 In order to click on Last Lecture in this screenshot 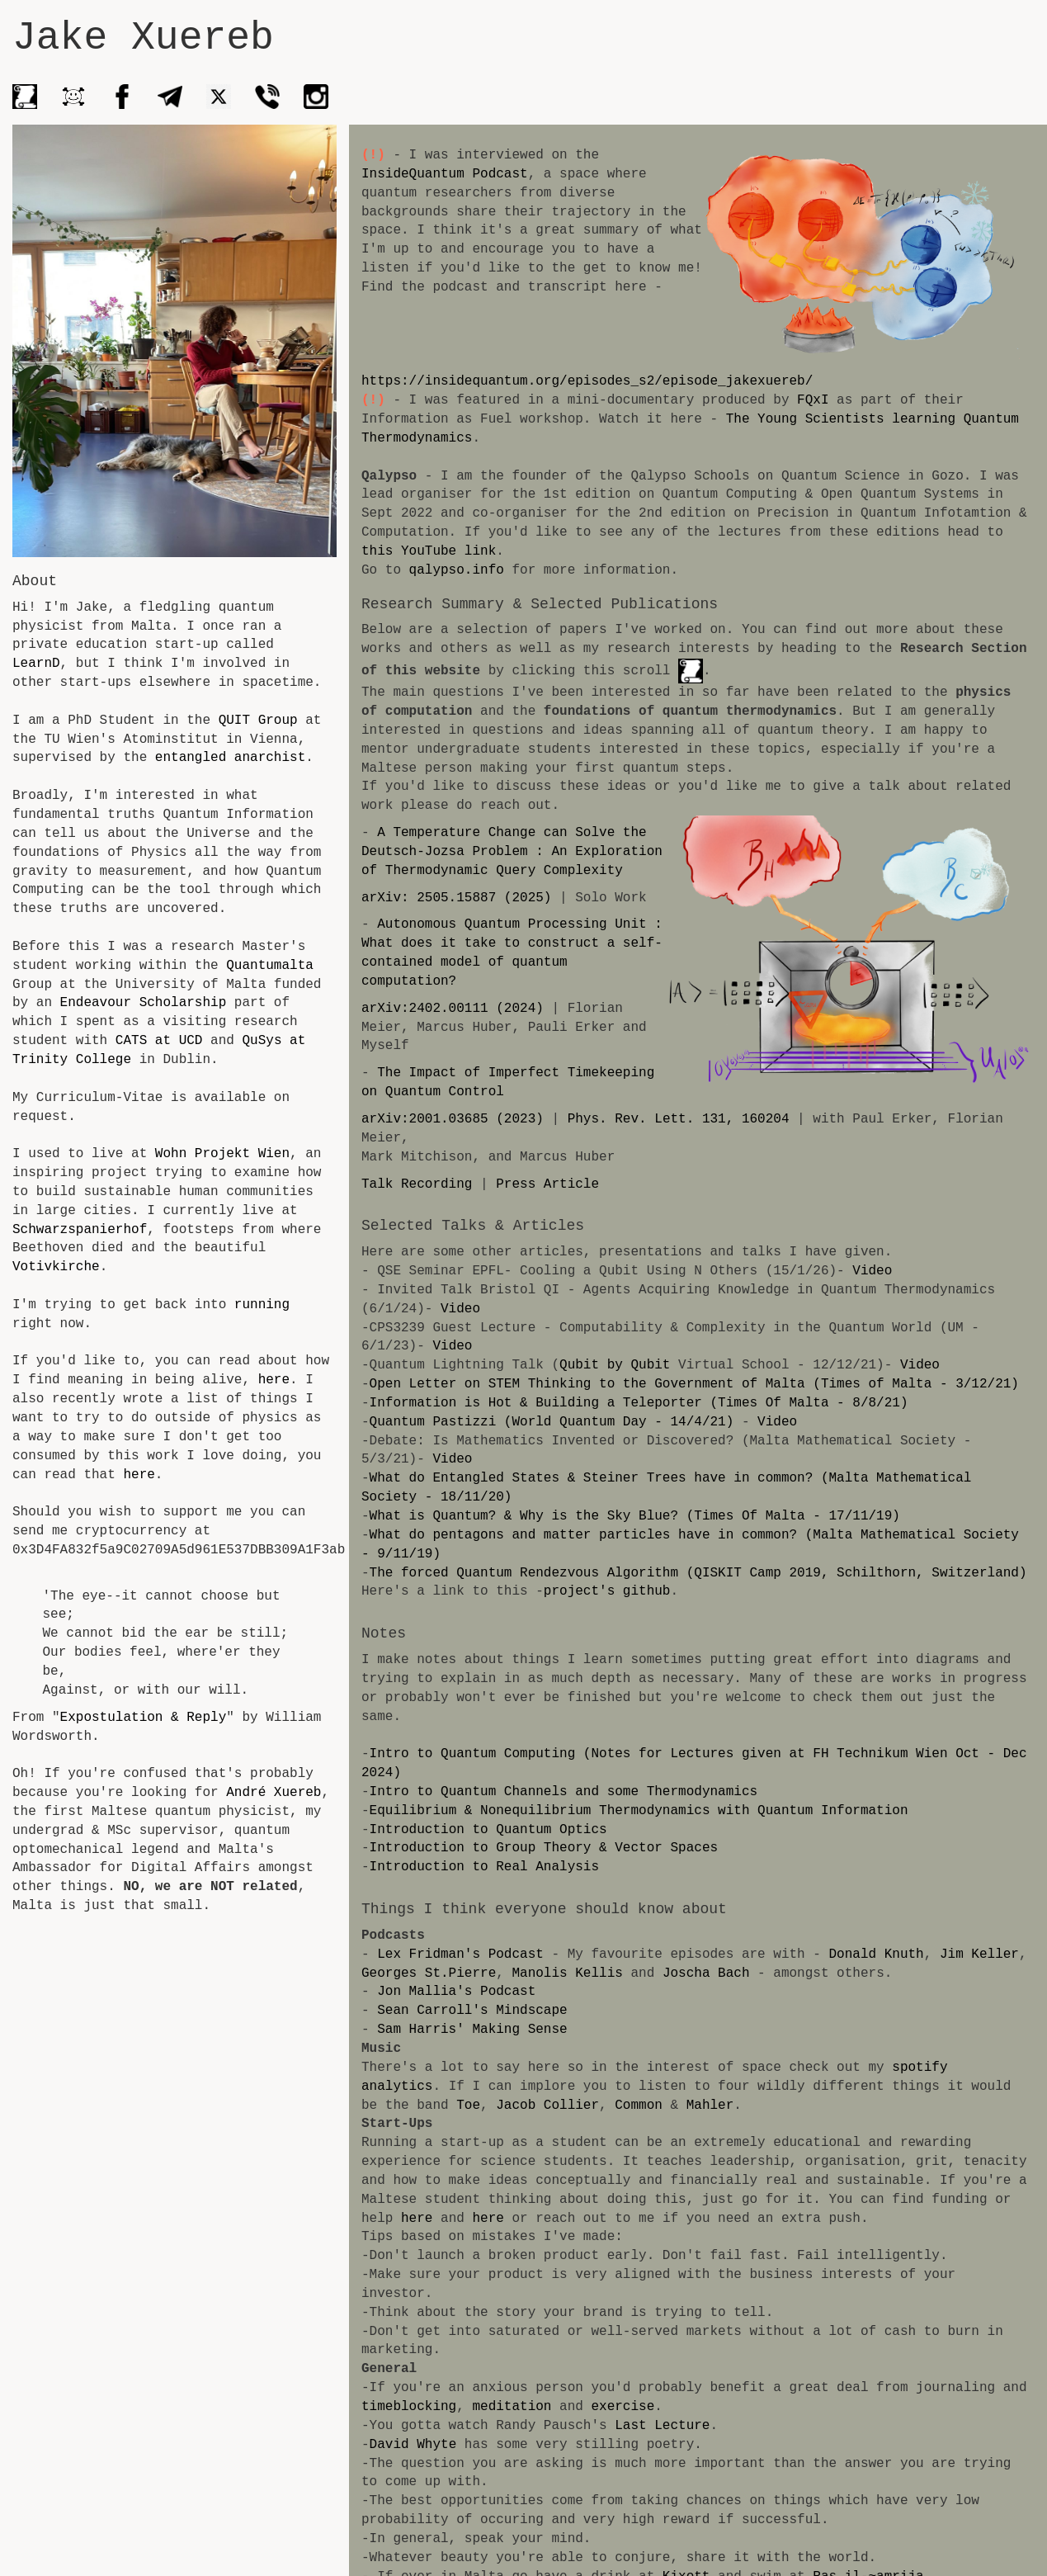, I will do `click(662, 2407)`.